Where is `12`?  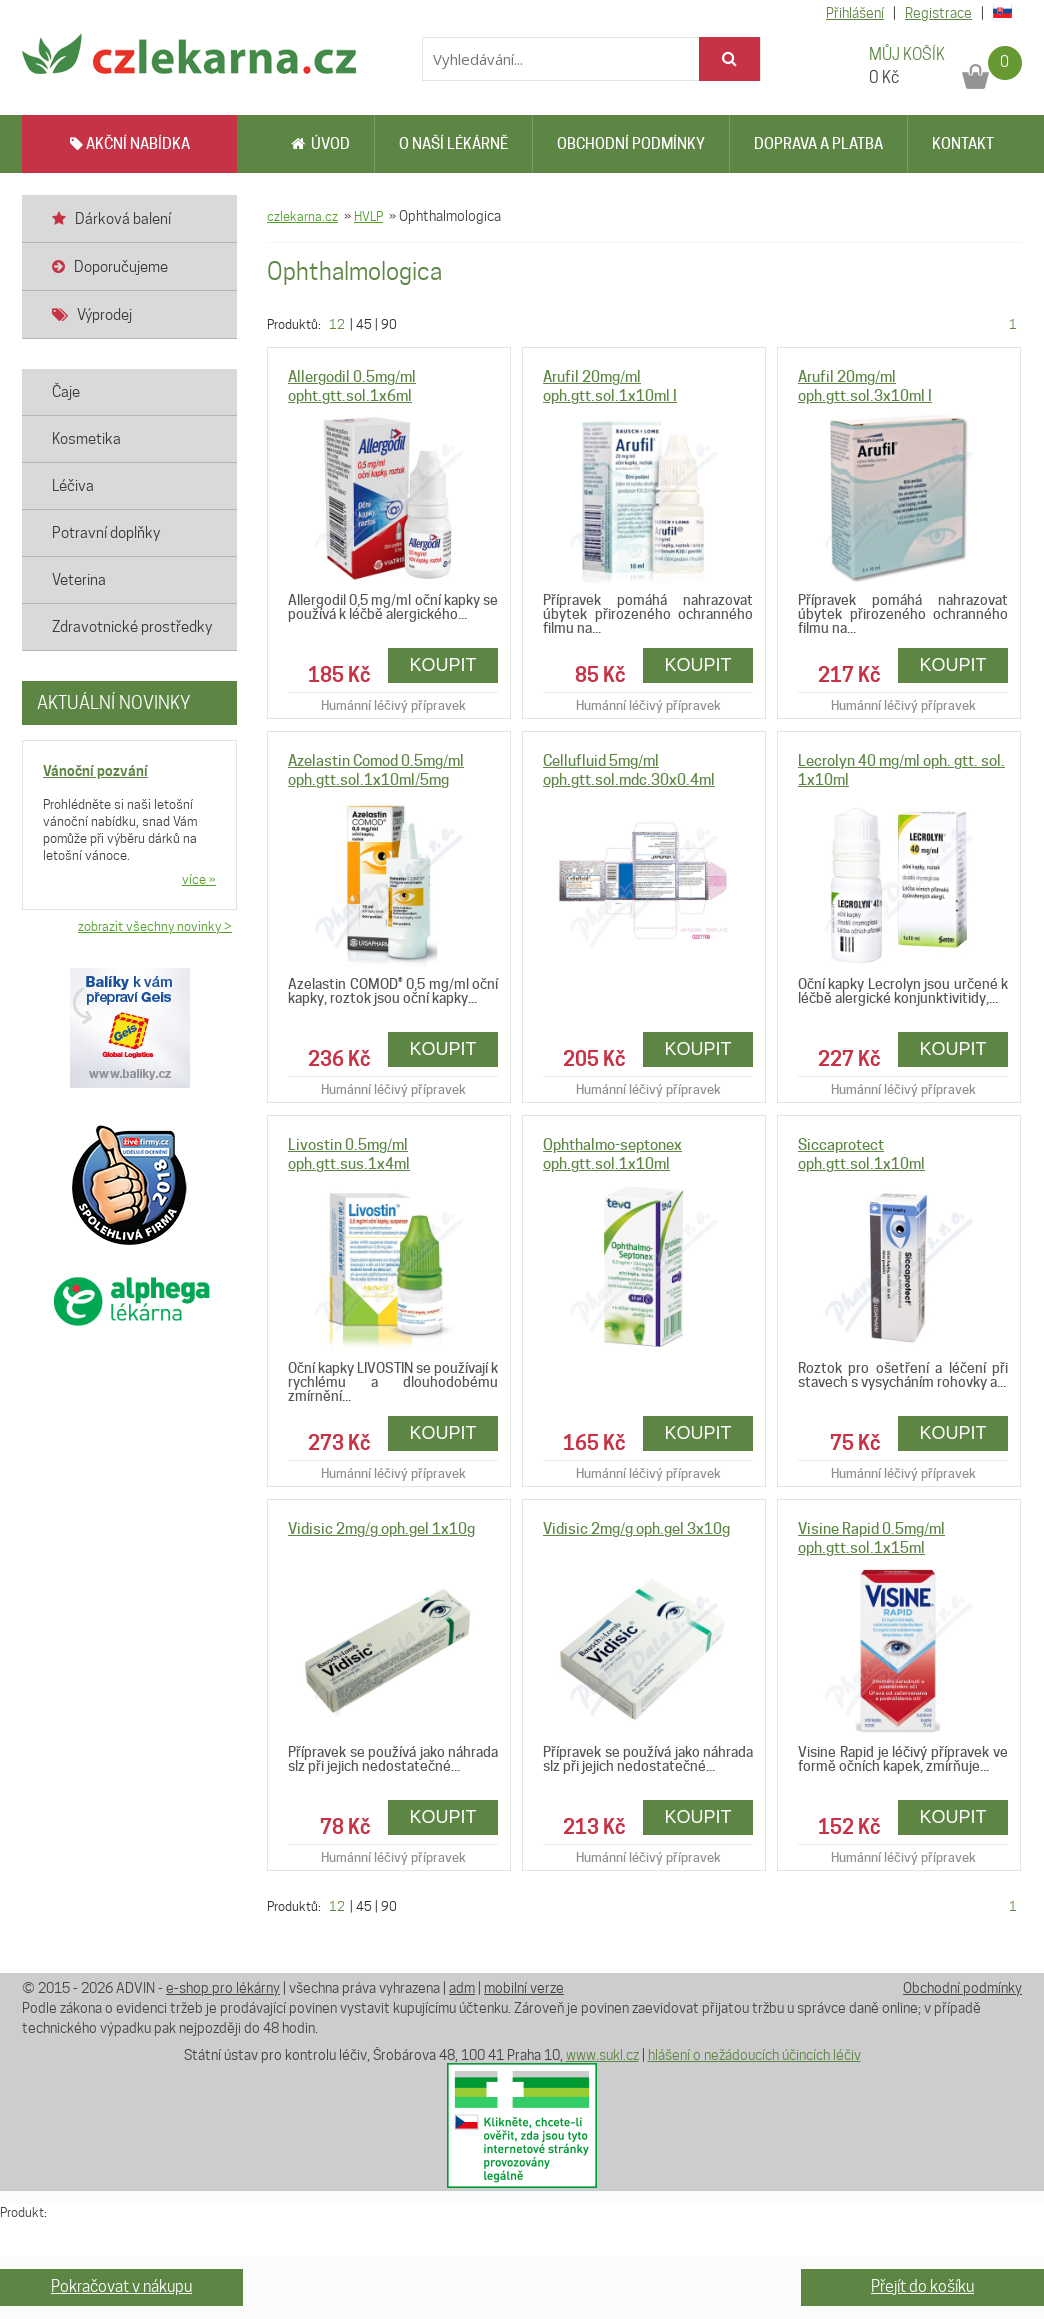 12 is located at coordinates (337, 324).